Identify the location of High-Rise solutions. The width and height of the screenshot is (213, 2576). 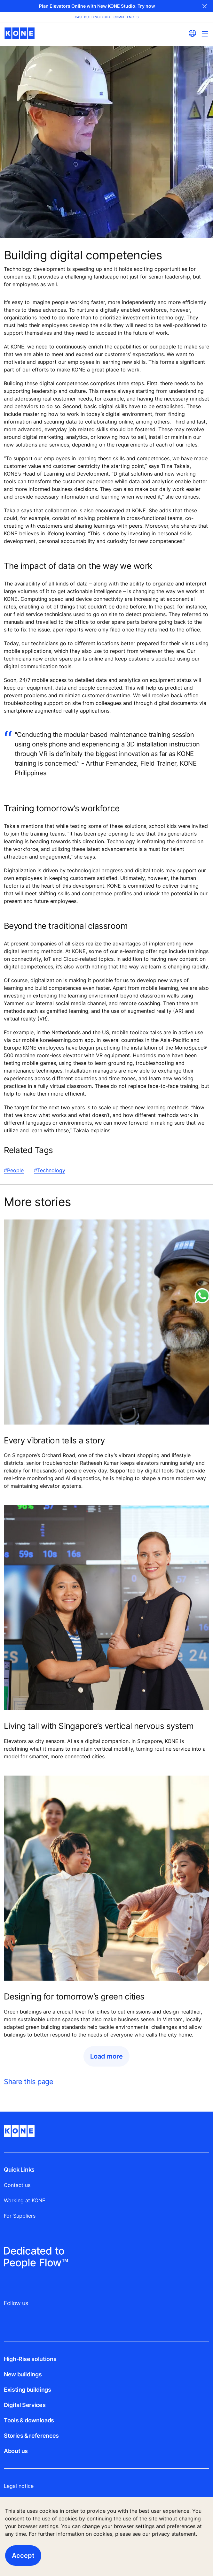
(30, 2359).